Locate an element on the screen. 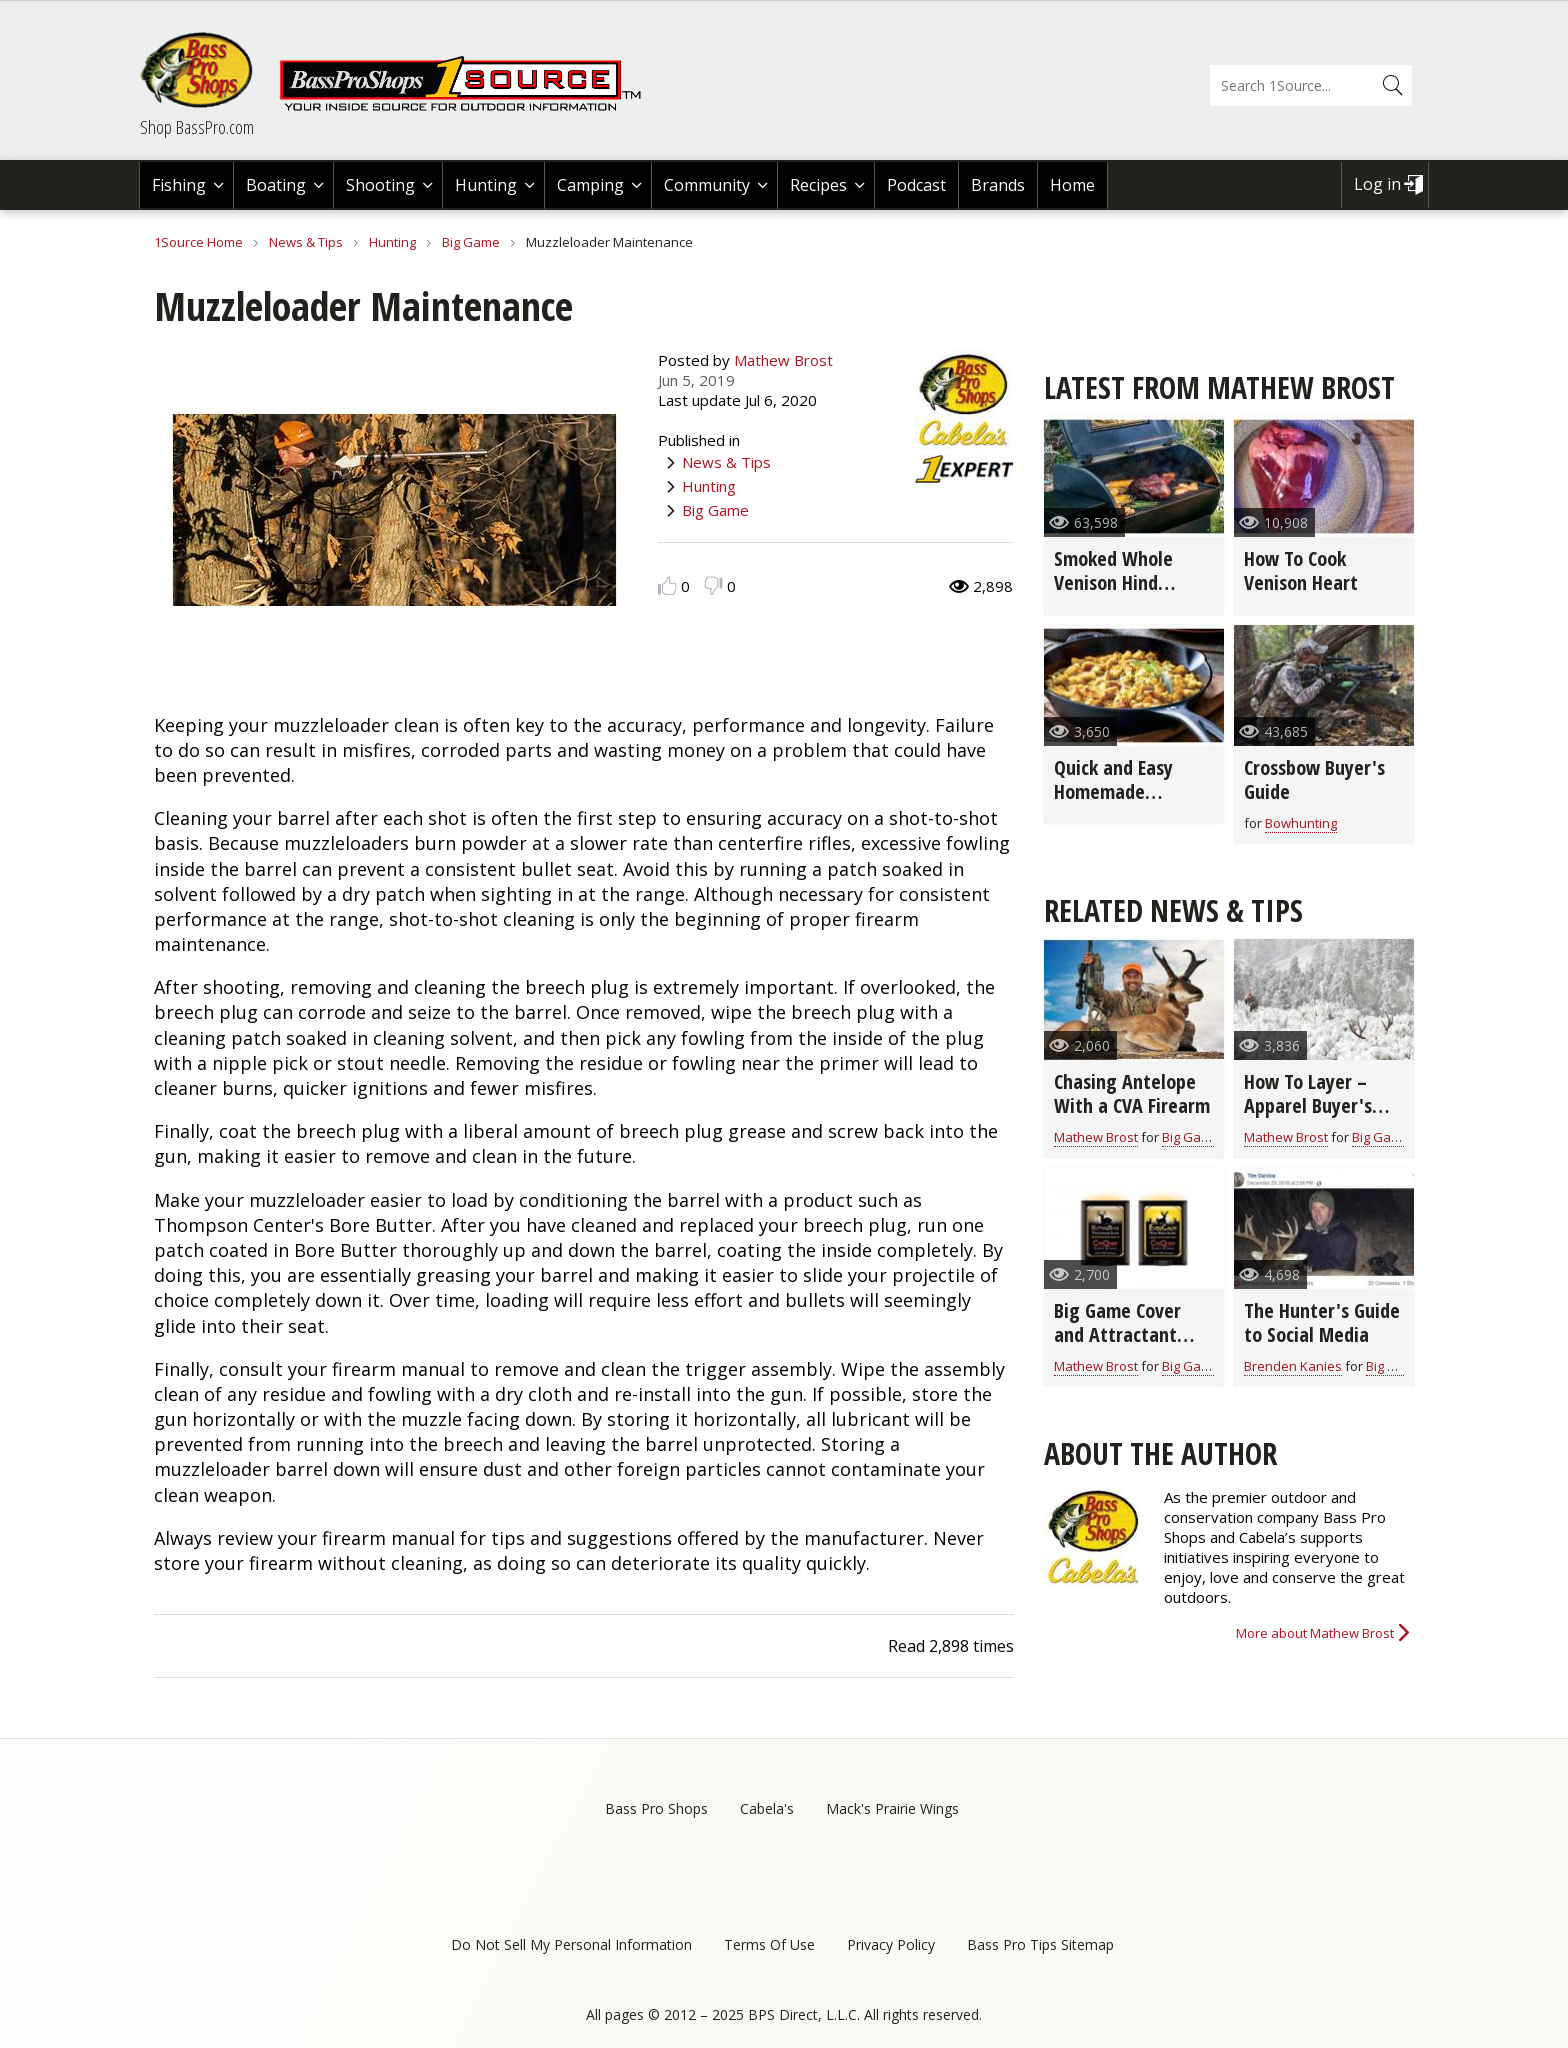 This screenshot has height=2048, width=1568. Mack's Prairie Wings is located at coordinates (892, 1808).